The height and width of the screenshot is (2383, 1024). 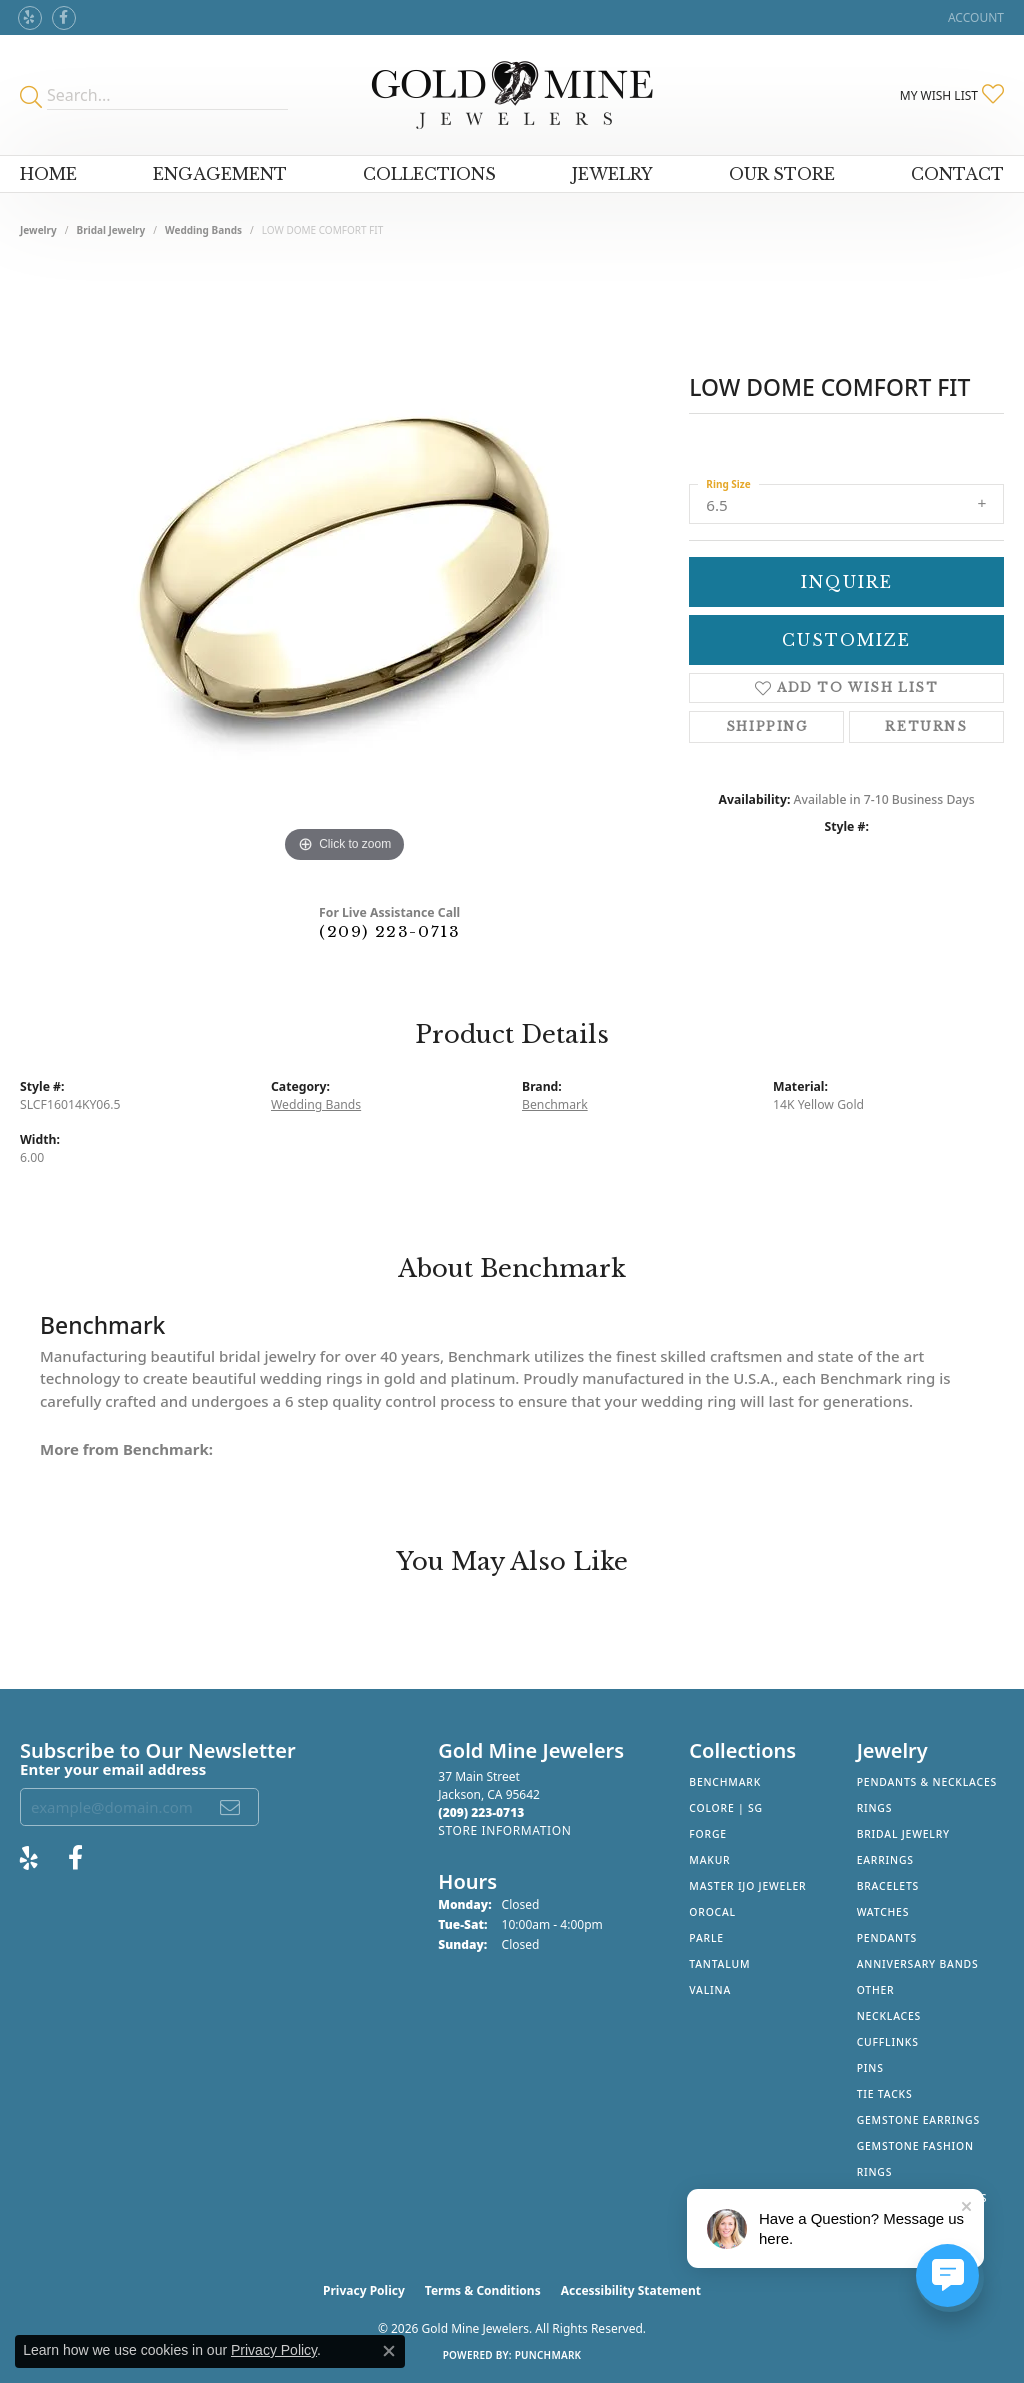 I want to click on [Get store information], so click(x=504, y=1830).